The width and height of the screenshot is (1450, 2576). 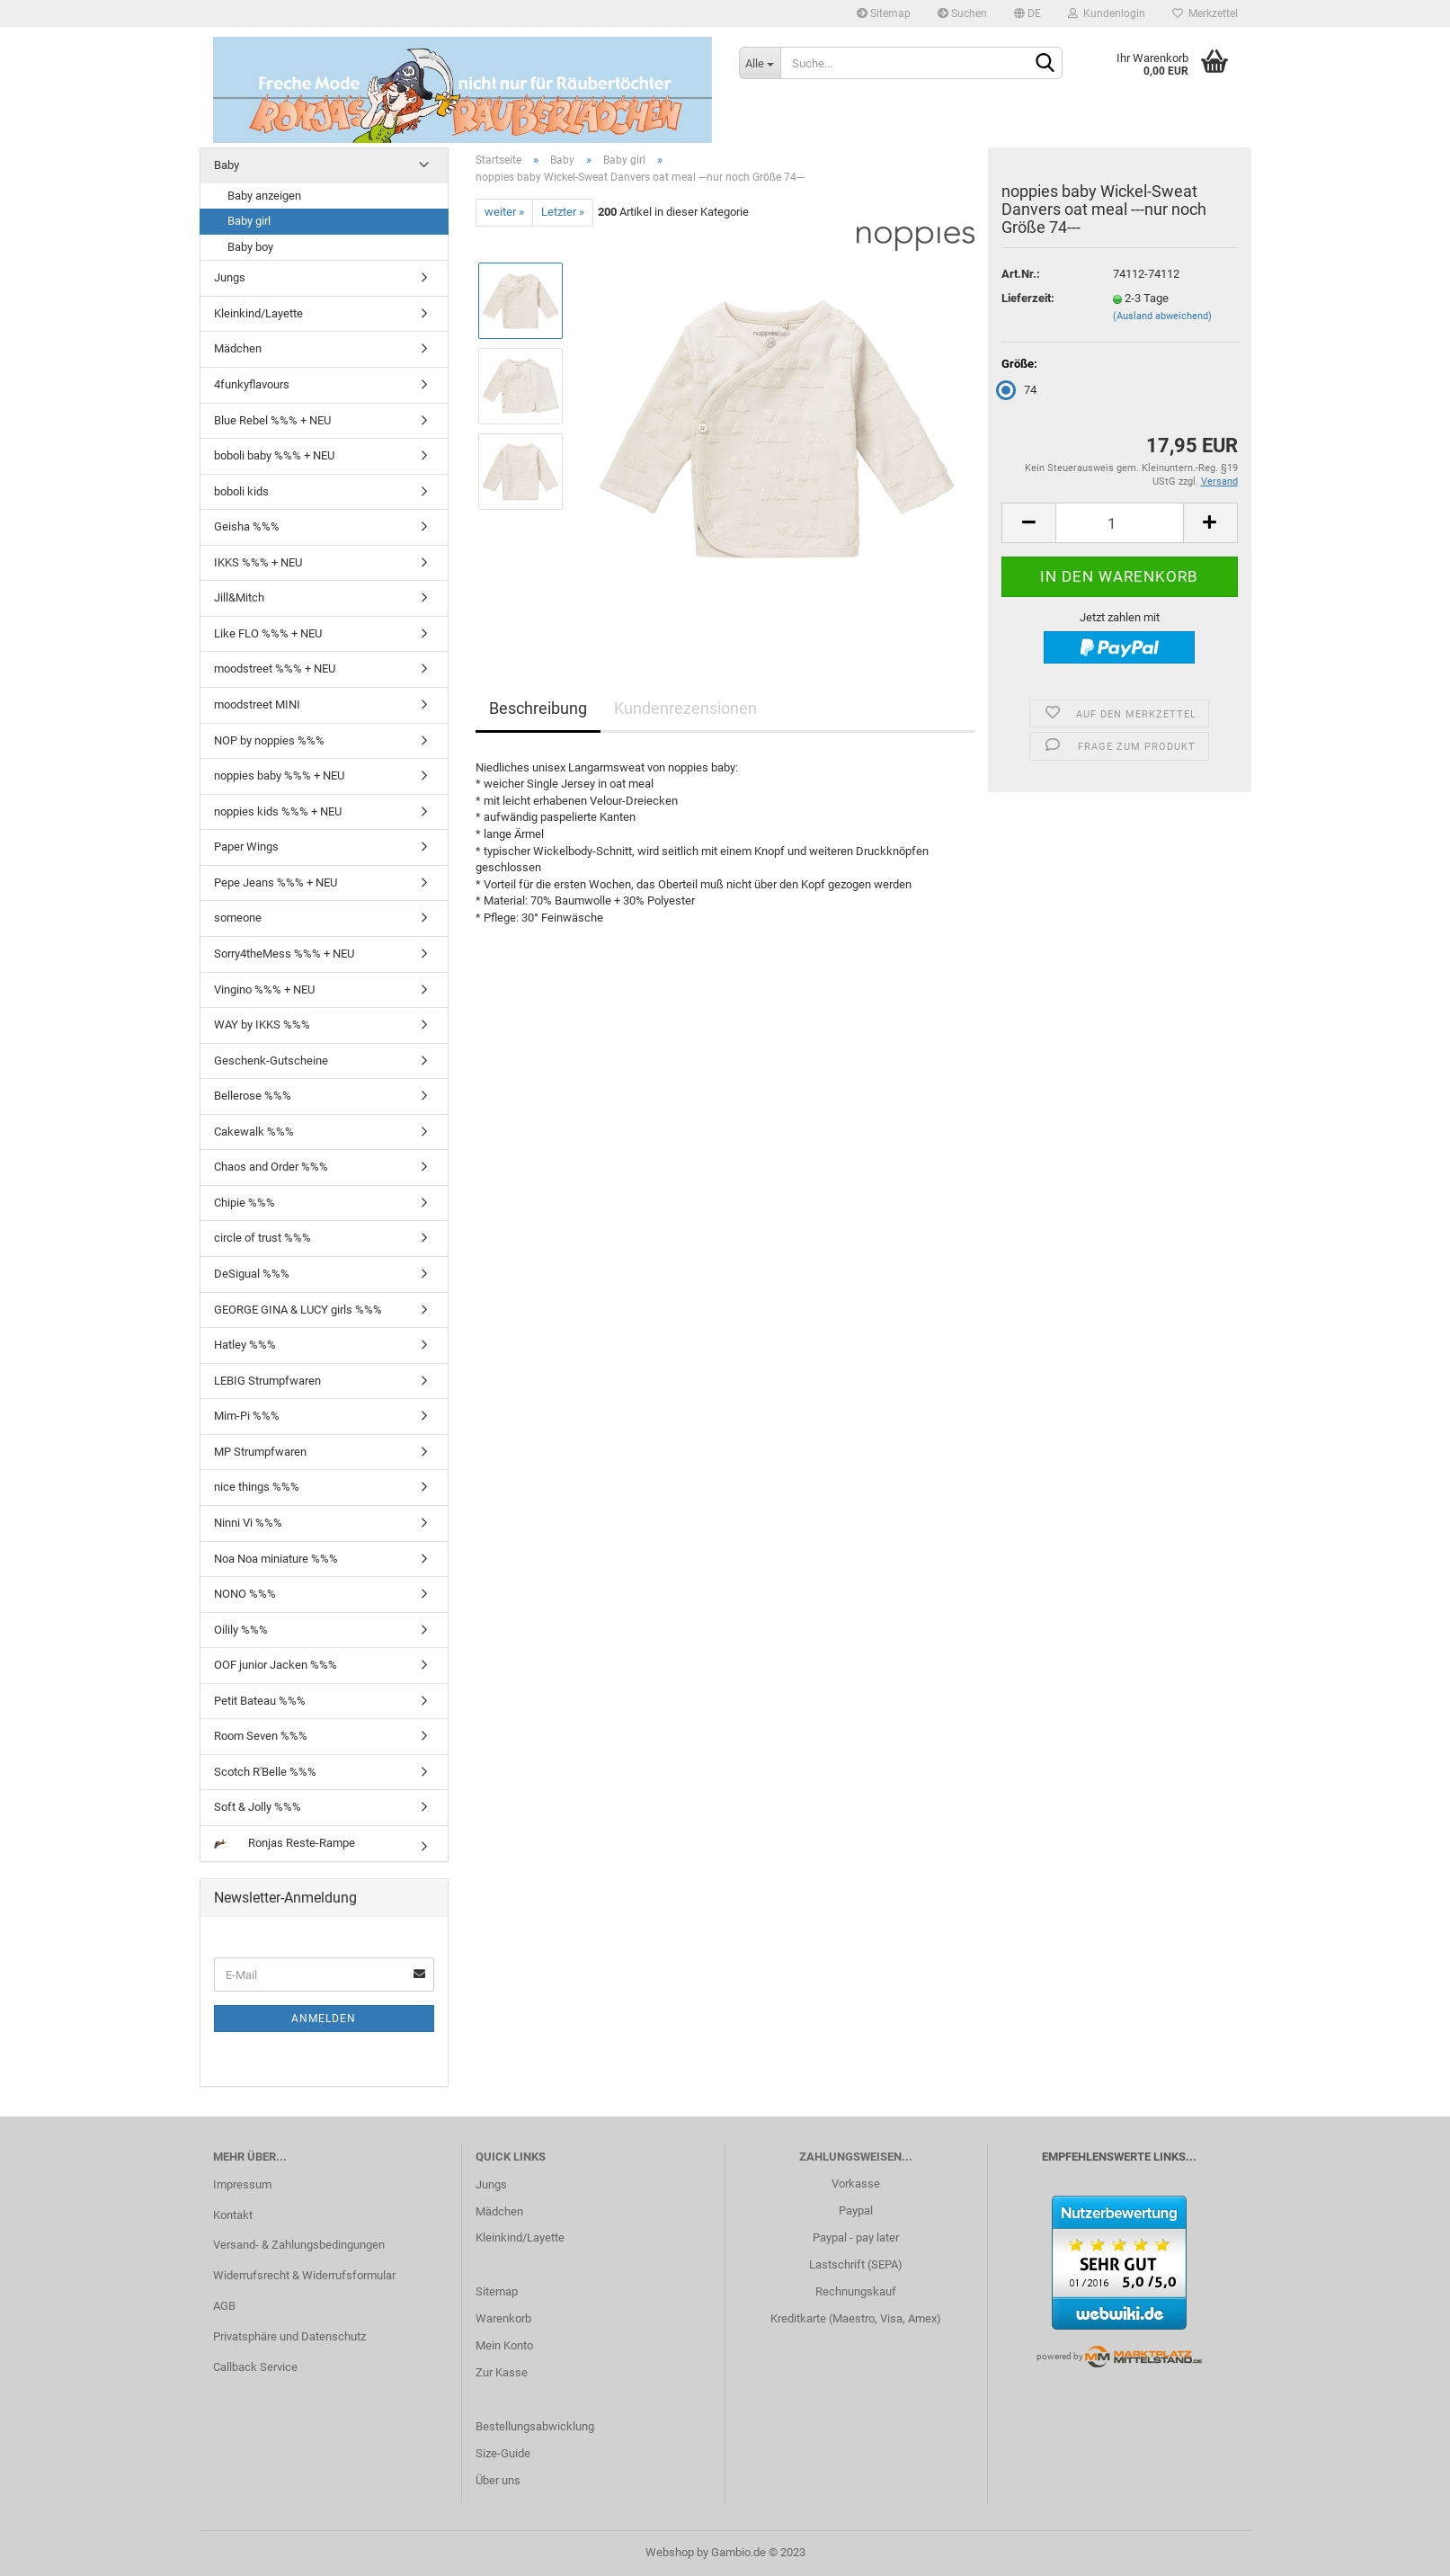 What do you see at coordinates (298, 1309) in the screenshot?
I see `GEORGE GINA & LUCY girls %%%` at bounding box center [298, 1309].